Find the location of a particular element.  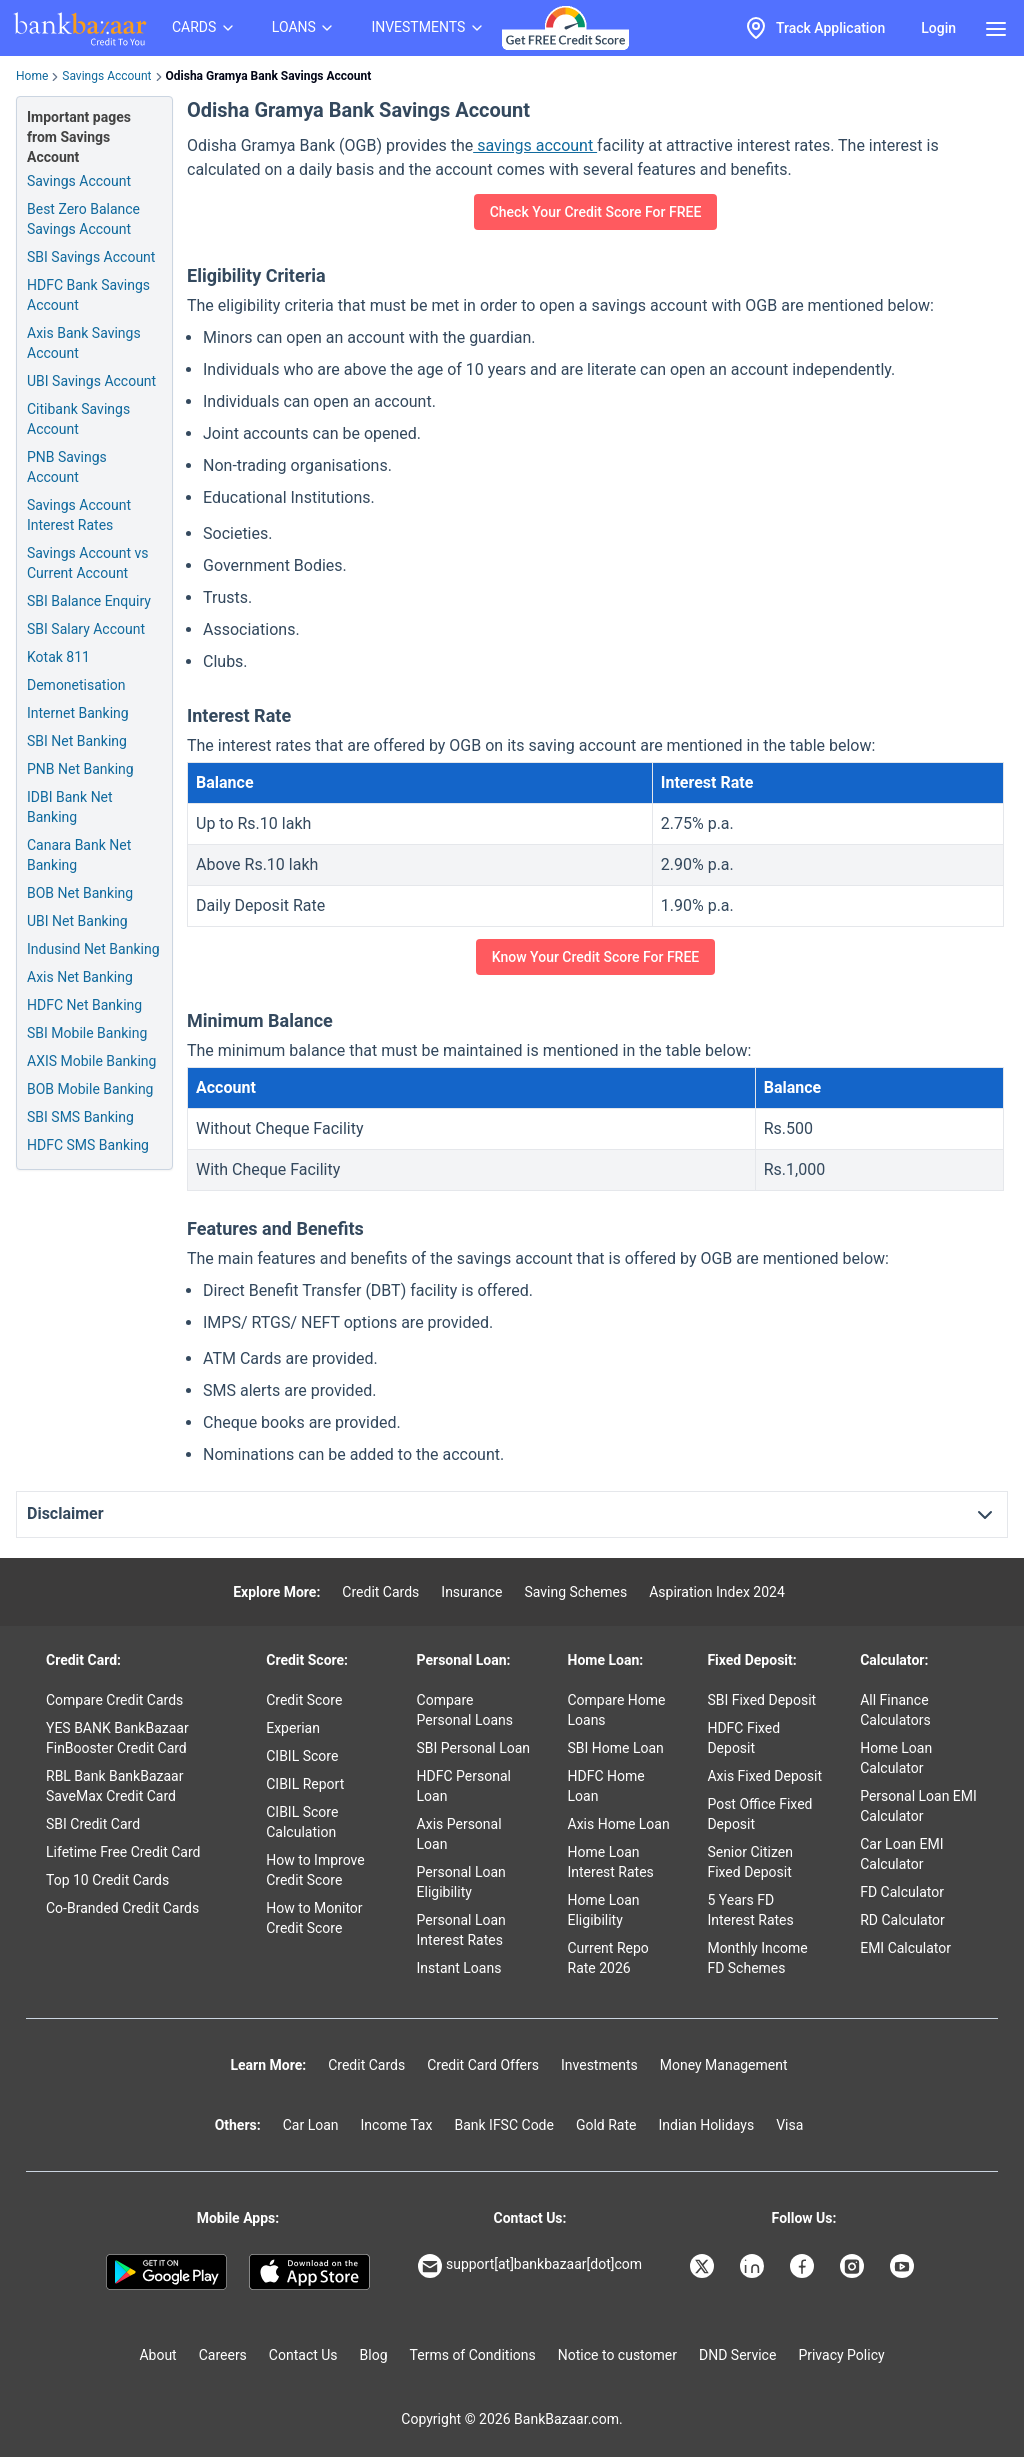

Personal Loan EMI Calculator is located at coordinates (918, 1806).